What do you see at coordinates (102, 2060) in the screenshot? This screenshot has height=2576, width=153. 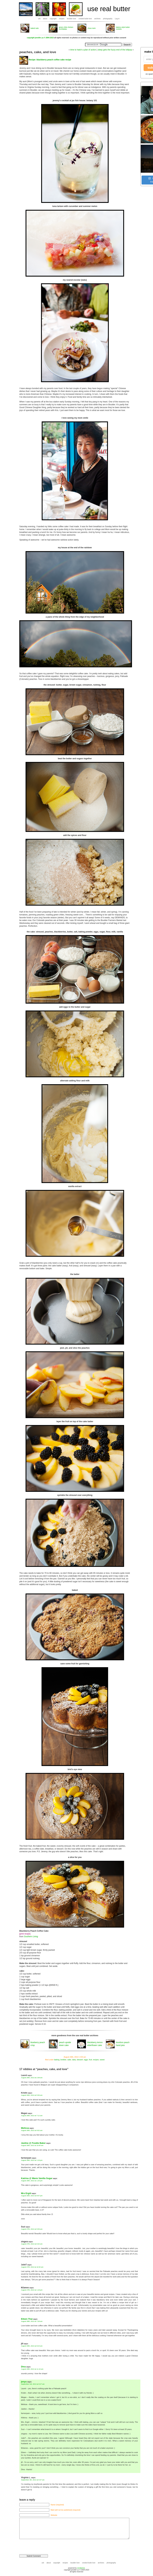 I see `sweet` at bounding box center [102, 2060].